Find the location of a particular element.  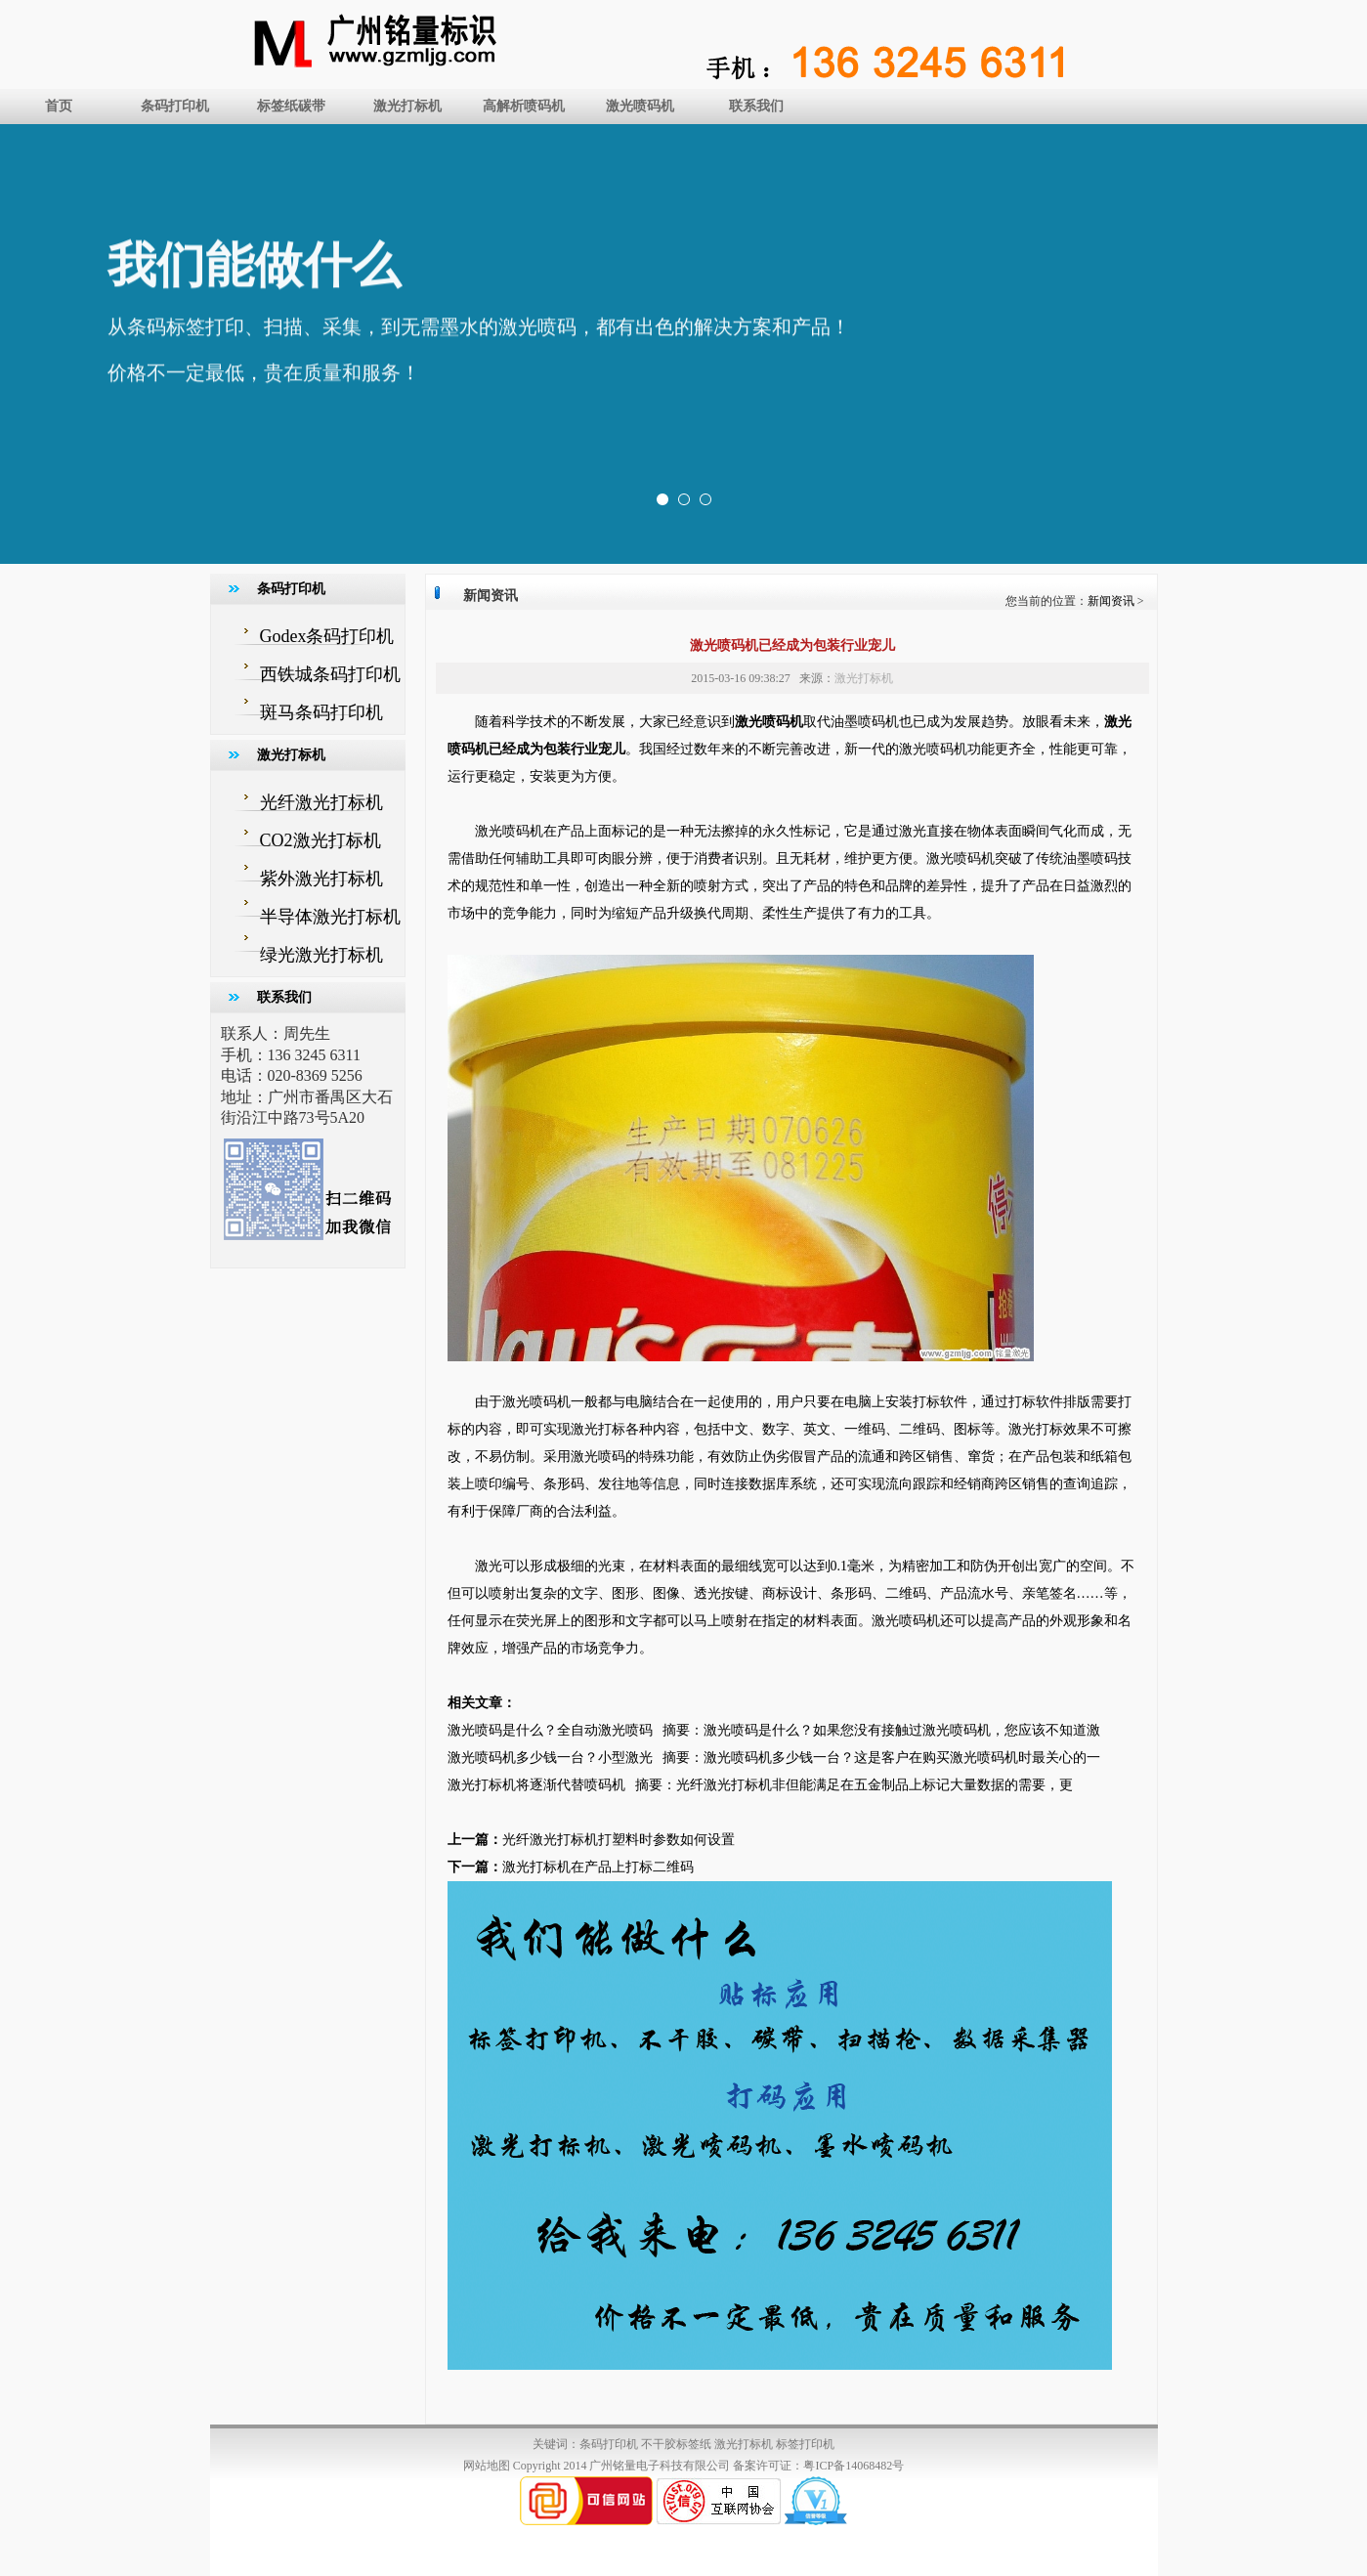

激光打标机在产品上打标二维码 is located at coordinates (598, 1867).